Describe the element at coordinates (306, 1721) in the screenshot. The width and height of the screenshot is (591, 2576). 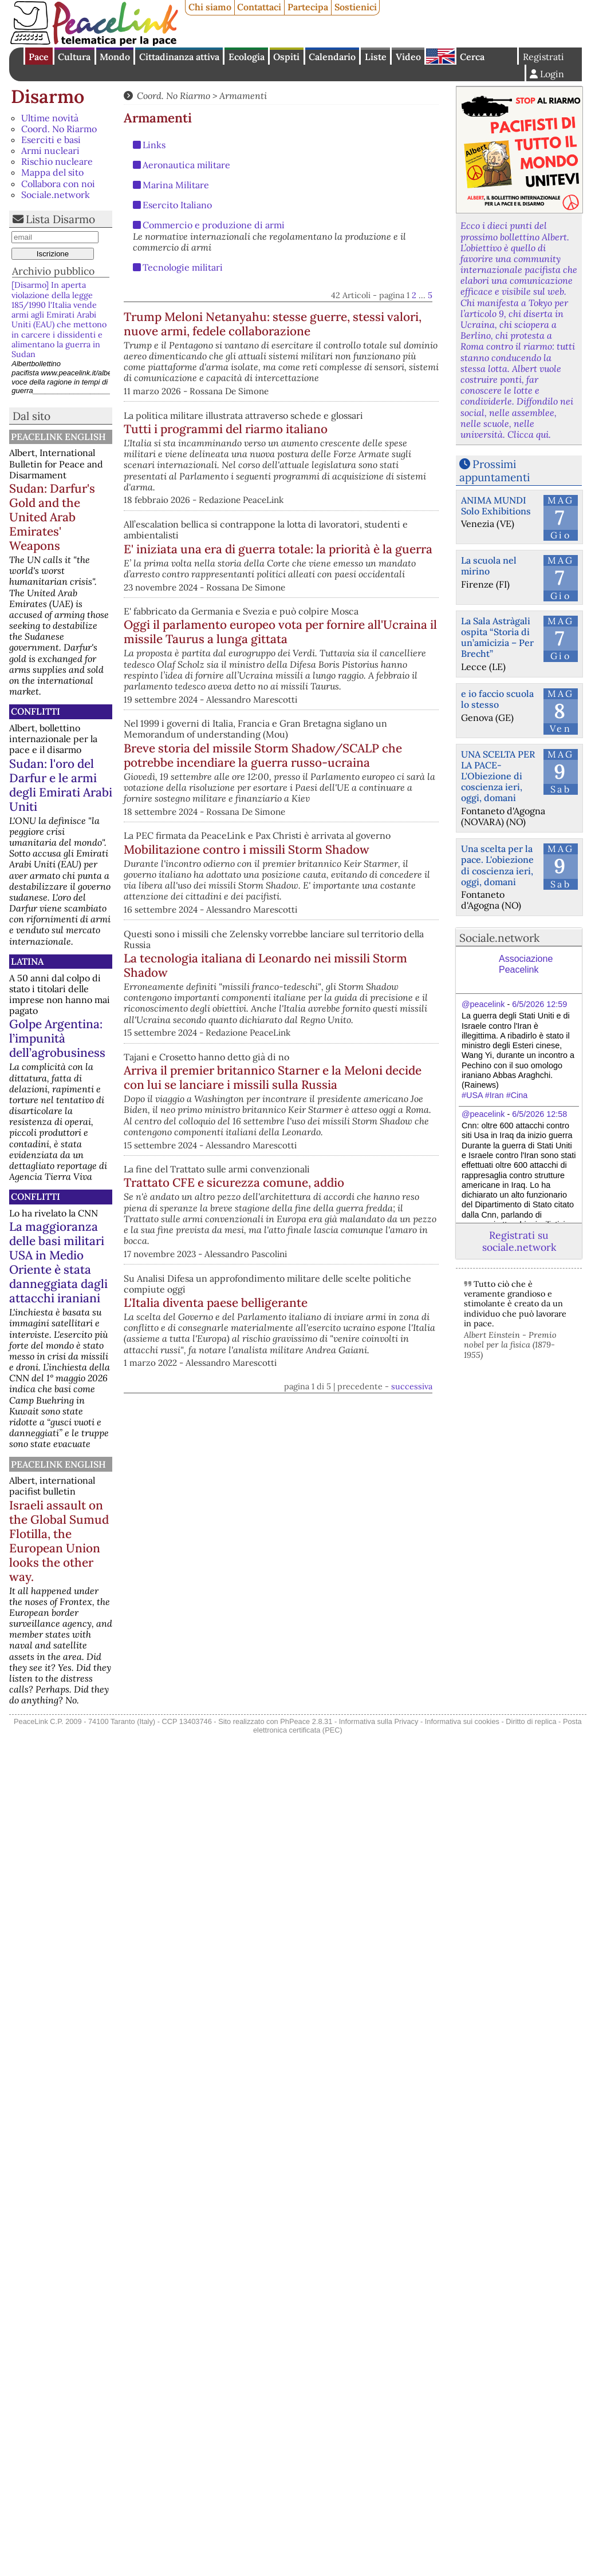
I see `PhPeace 2.8.31` at that location.